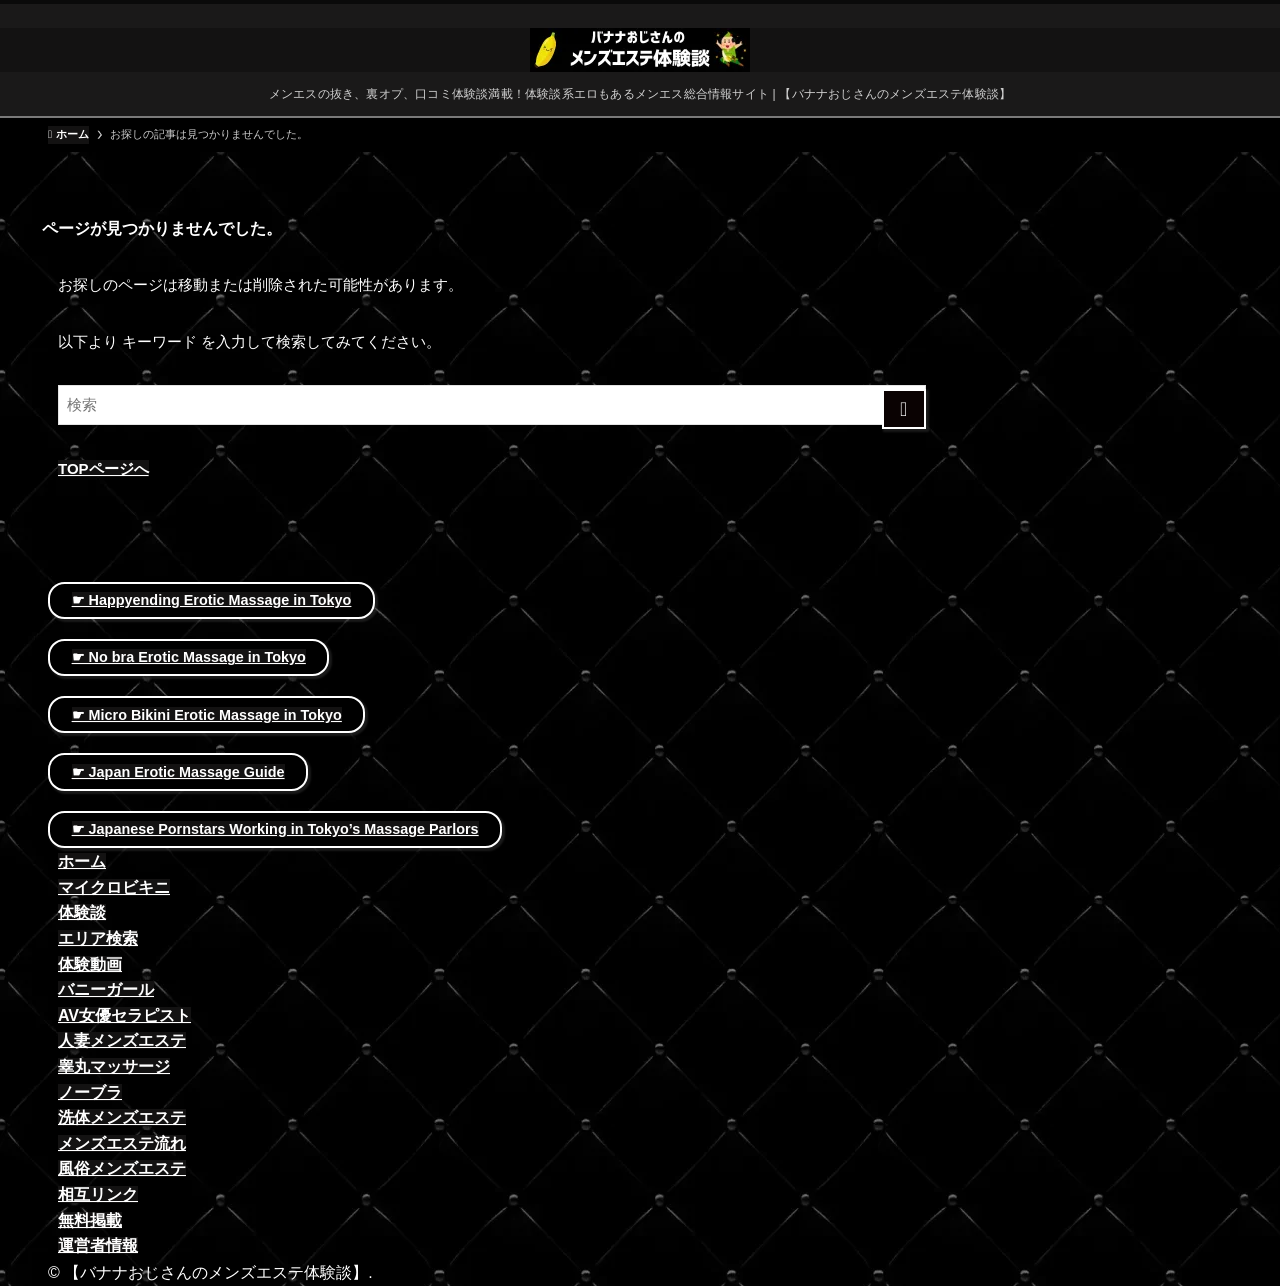 The image size is (1280, 1286). What do you see at coordinates (98, 938) in the screenshot?
I see `エリア検索` at bounding box center [98, 938].